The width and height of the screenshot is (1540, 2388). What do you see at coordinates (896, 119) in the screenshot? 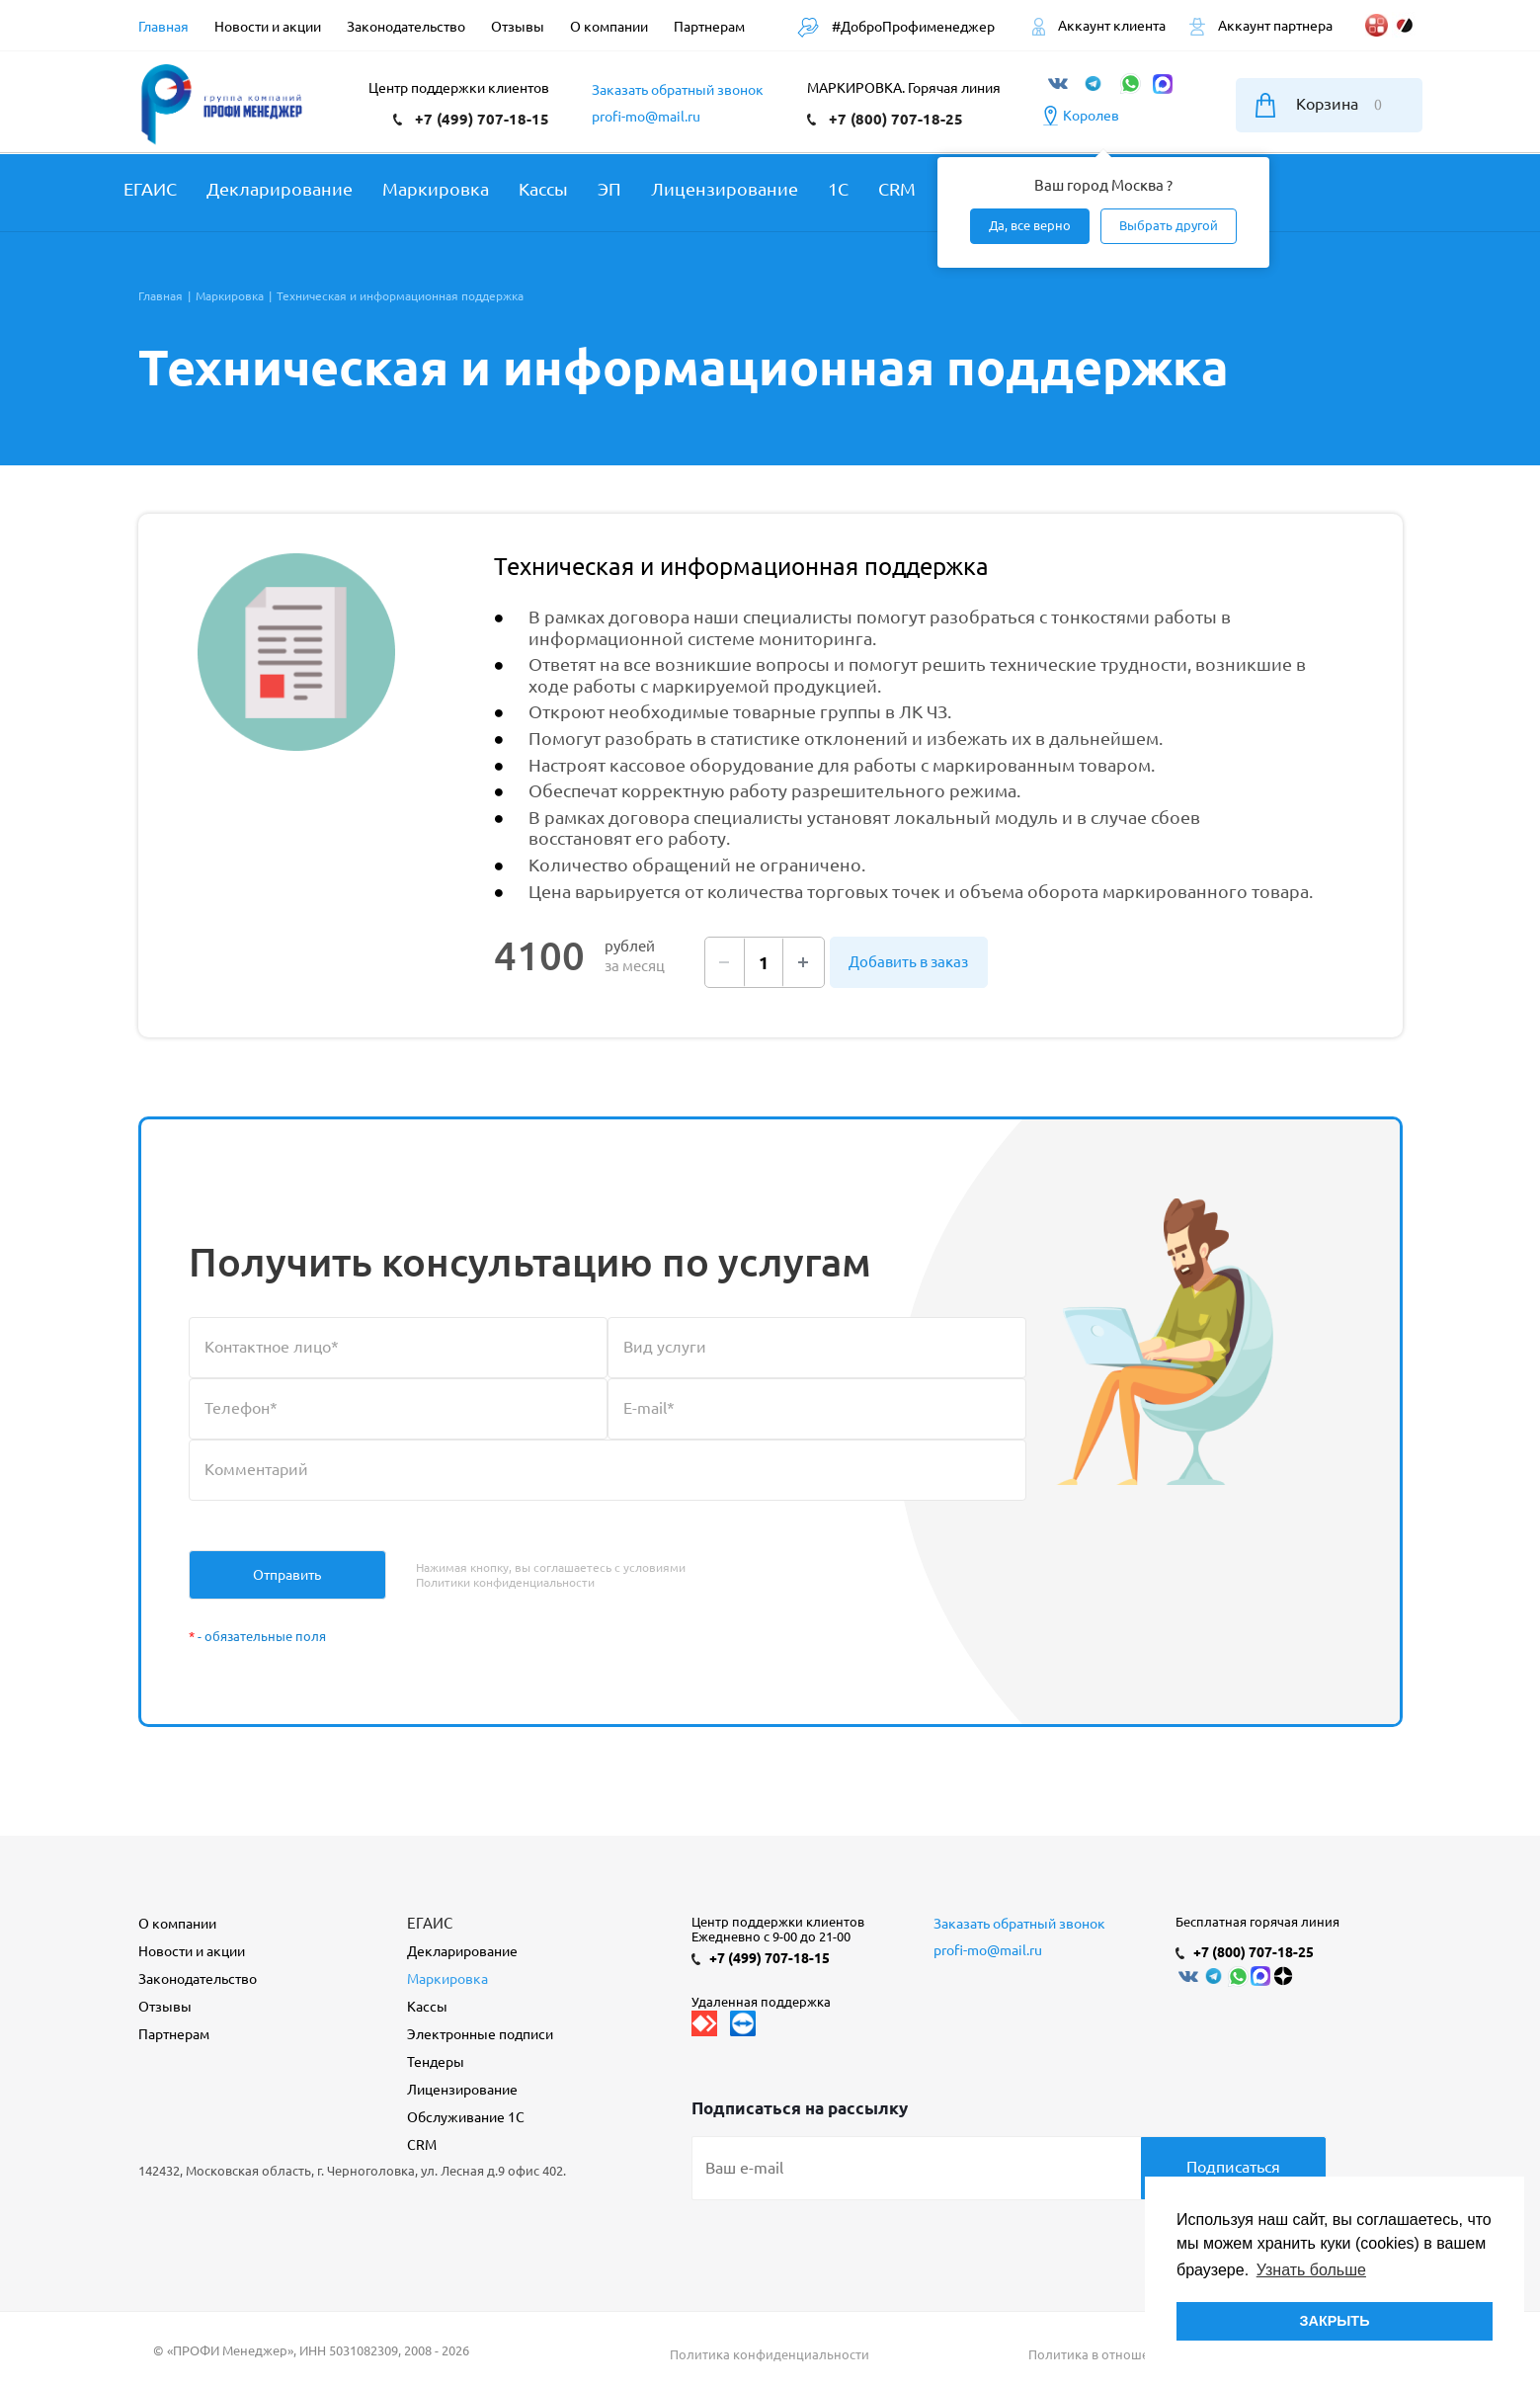
I see `+7 (800) 707-18-25` at bounding box center [896, 119].